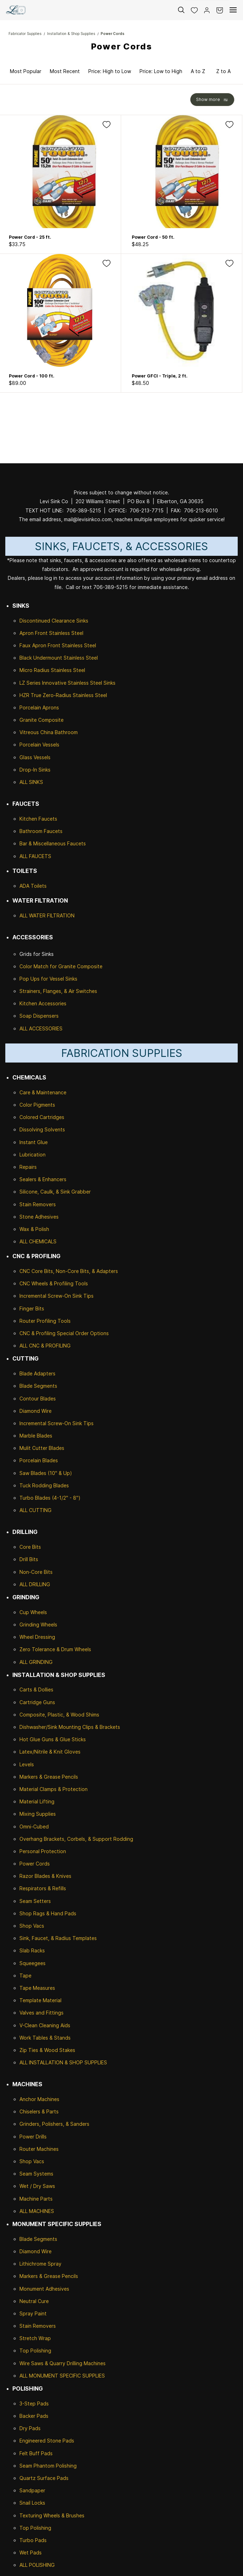  Describe the element at coordinates (30, 2428) in the screenshot. I see `Dry Pads` at that location.